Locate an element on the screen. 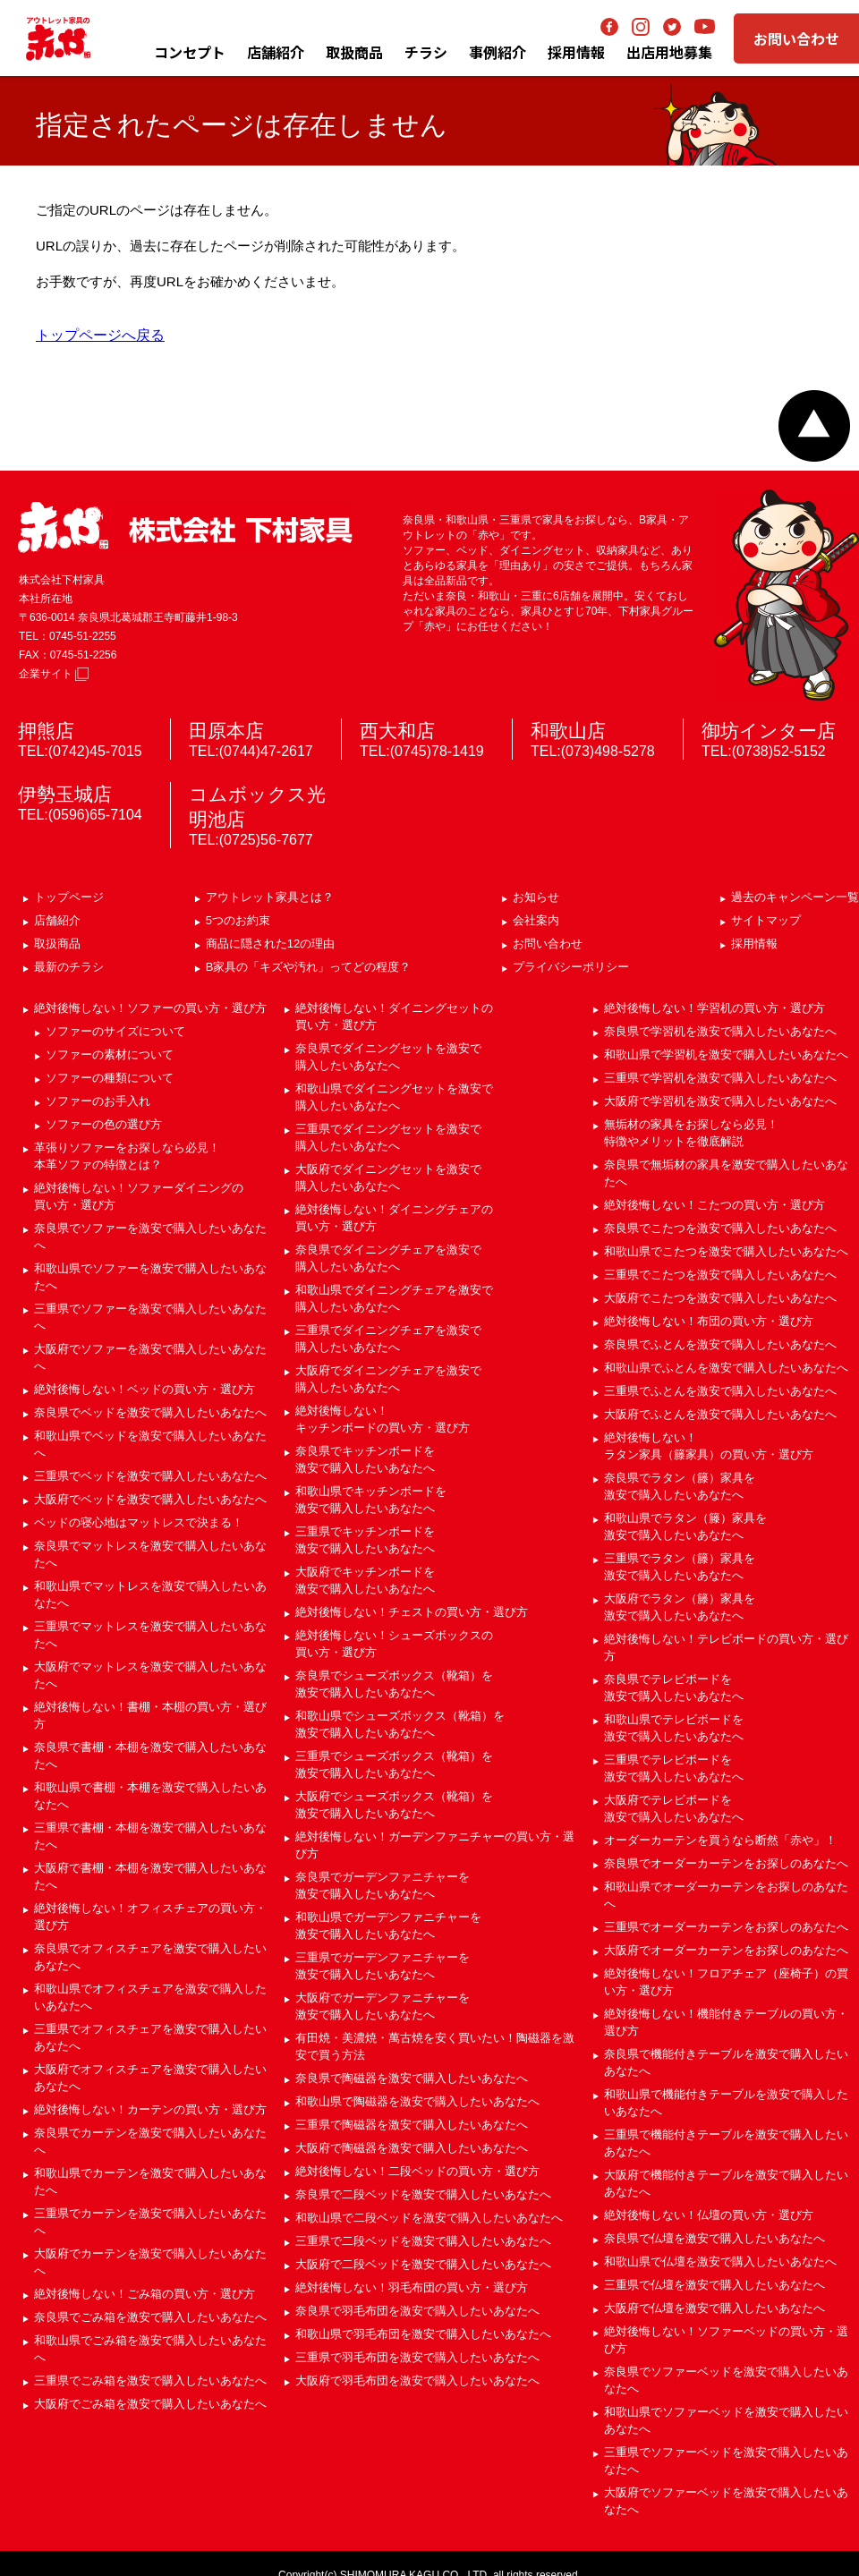  トップページへ戻る is located at coordinates (100, 335).